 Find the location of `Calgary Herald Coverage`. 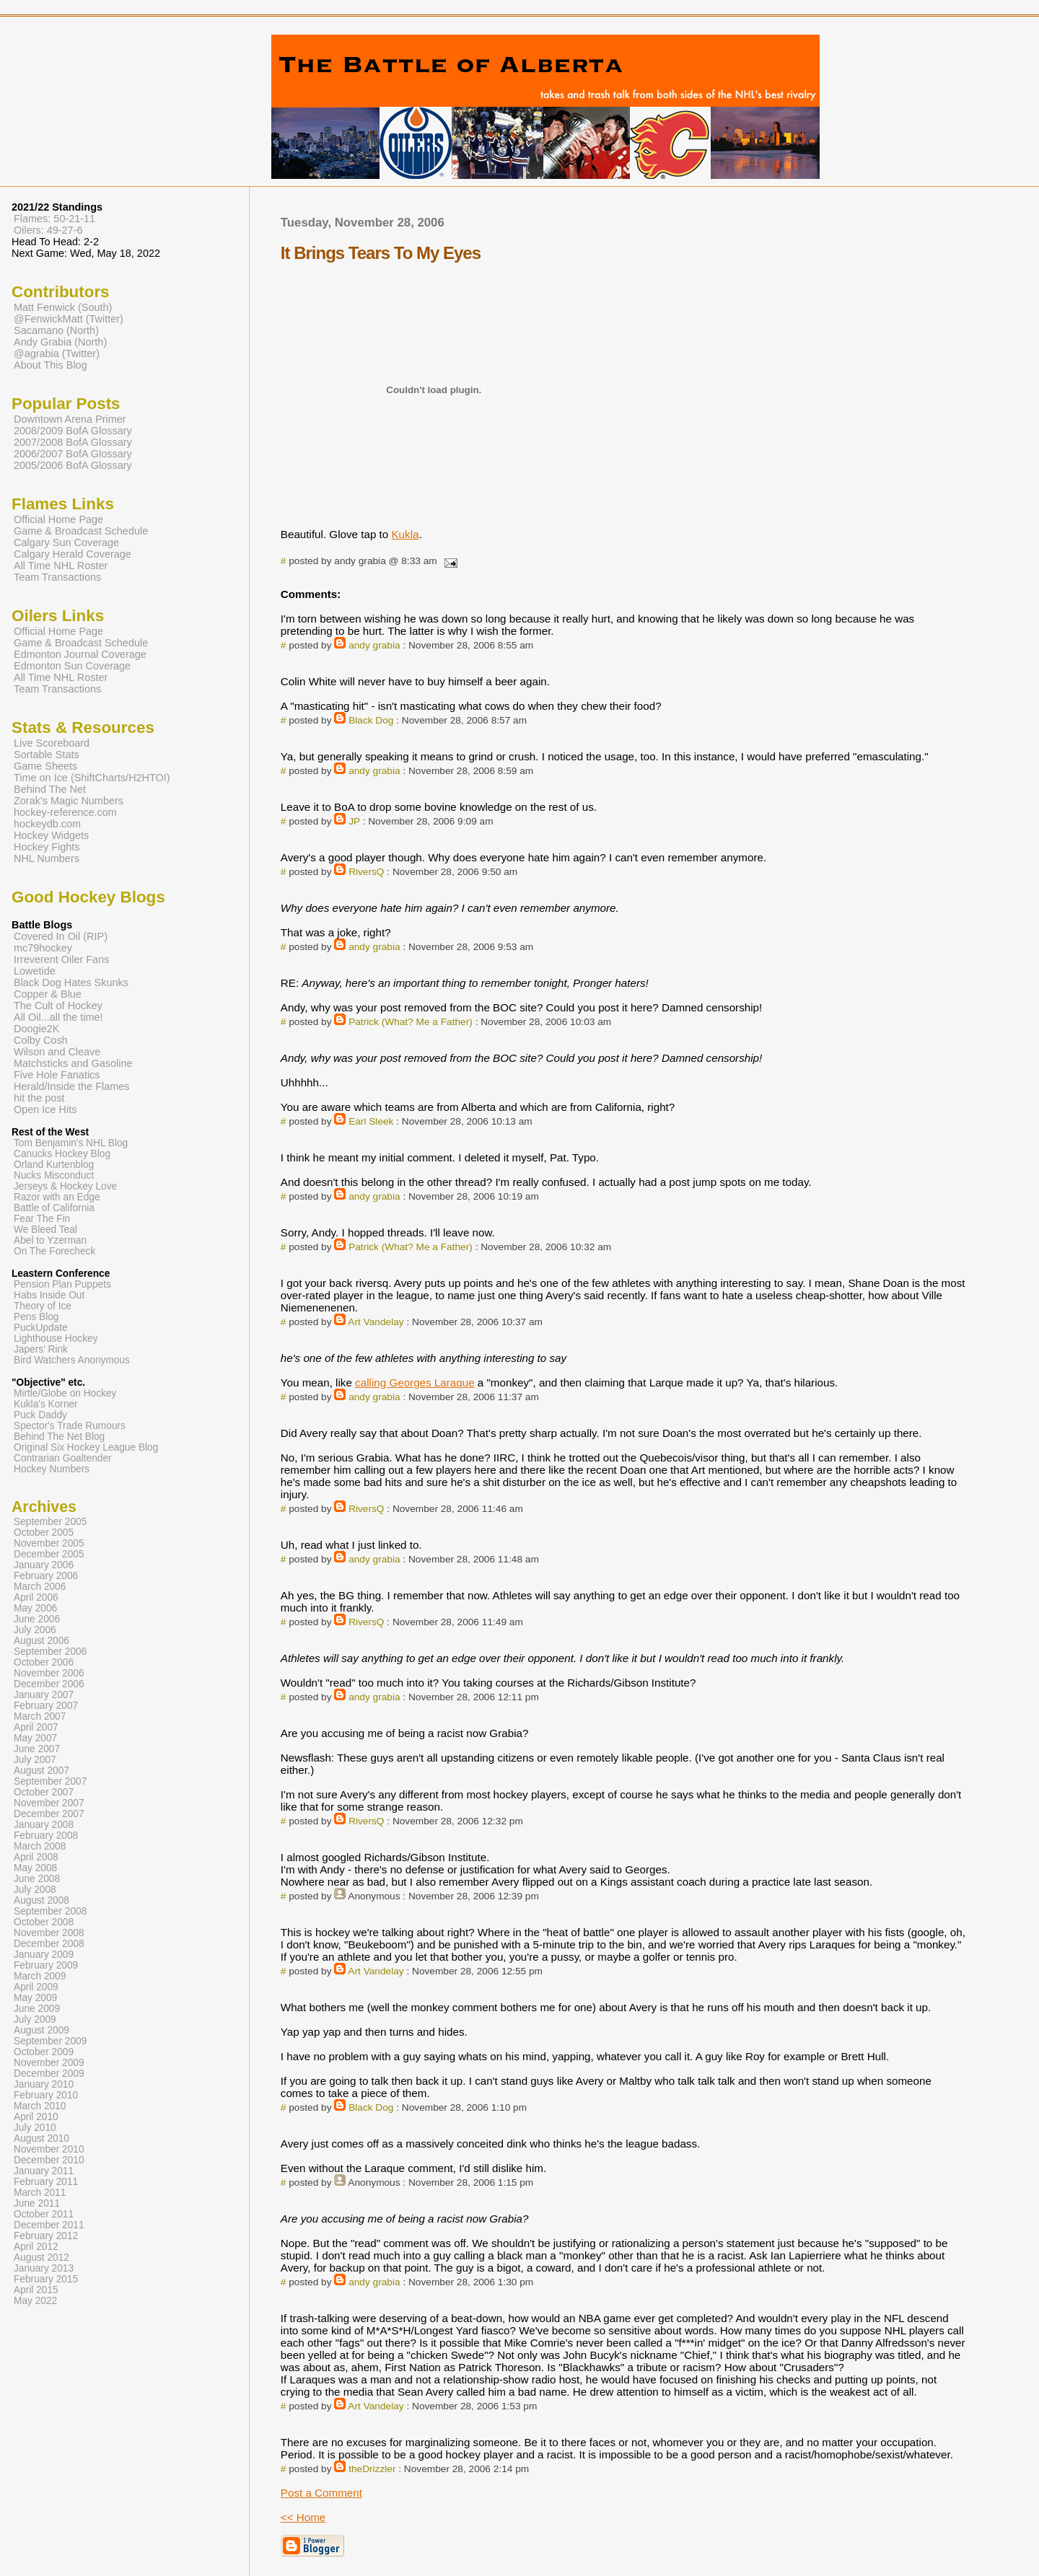

Calgary Herald Coverage is located at coordinates (72, 554).